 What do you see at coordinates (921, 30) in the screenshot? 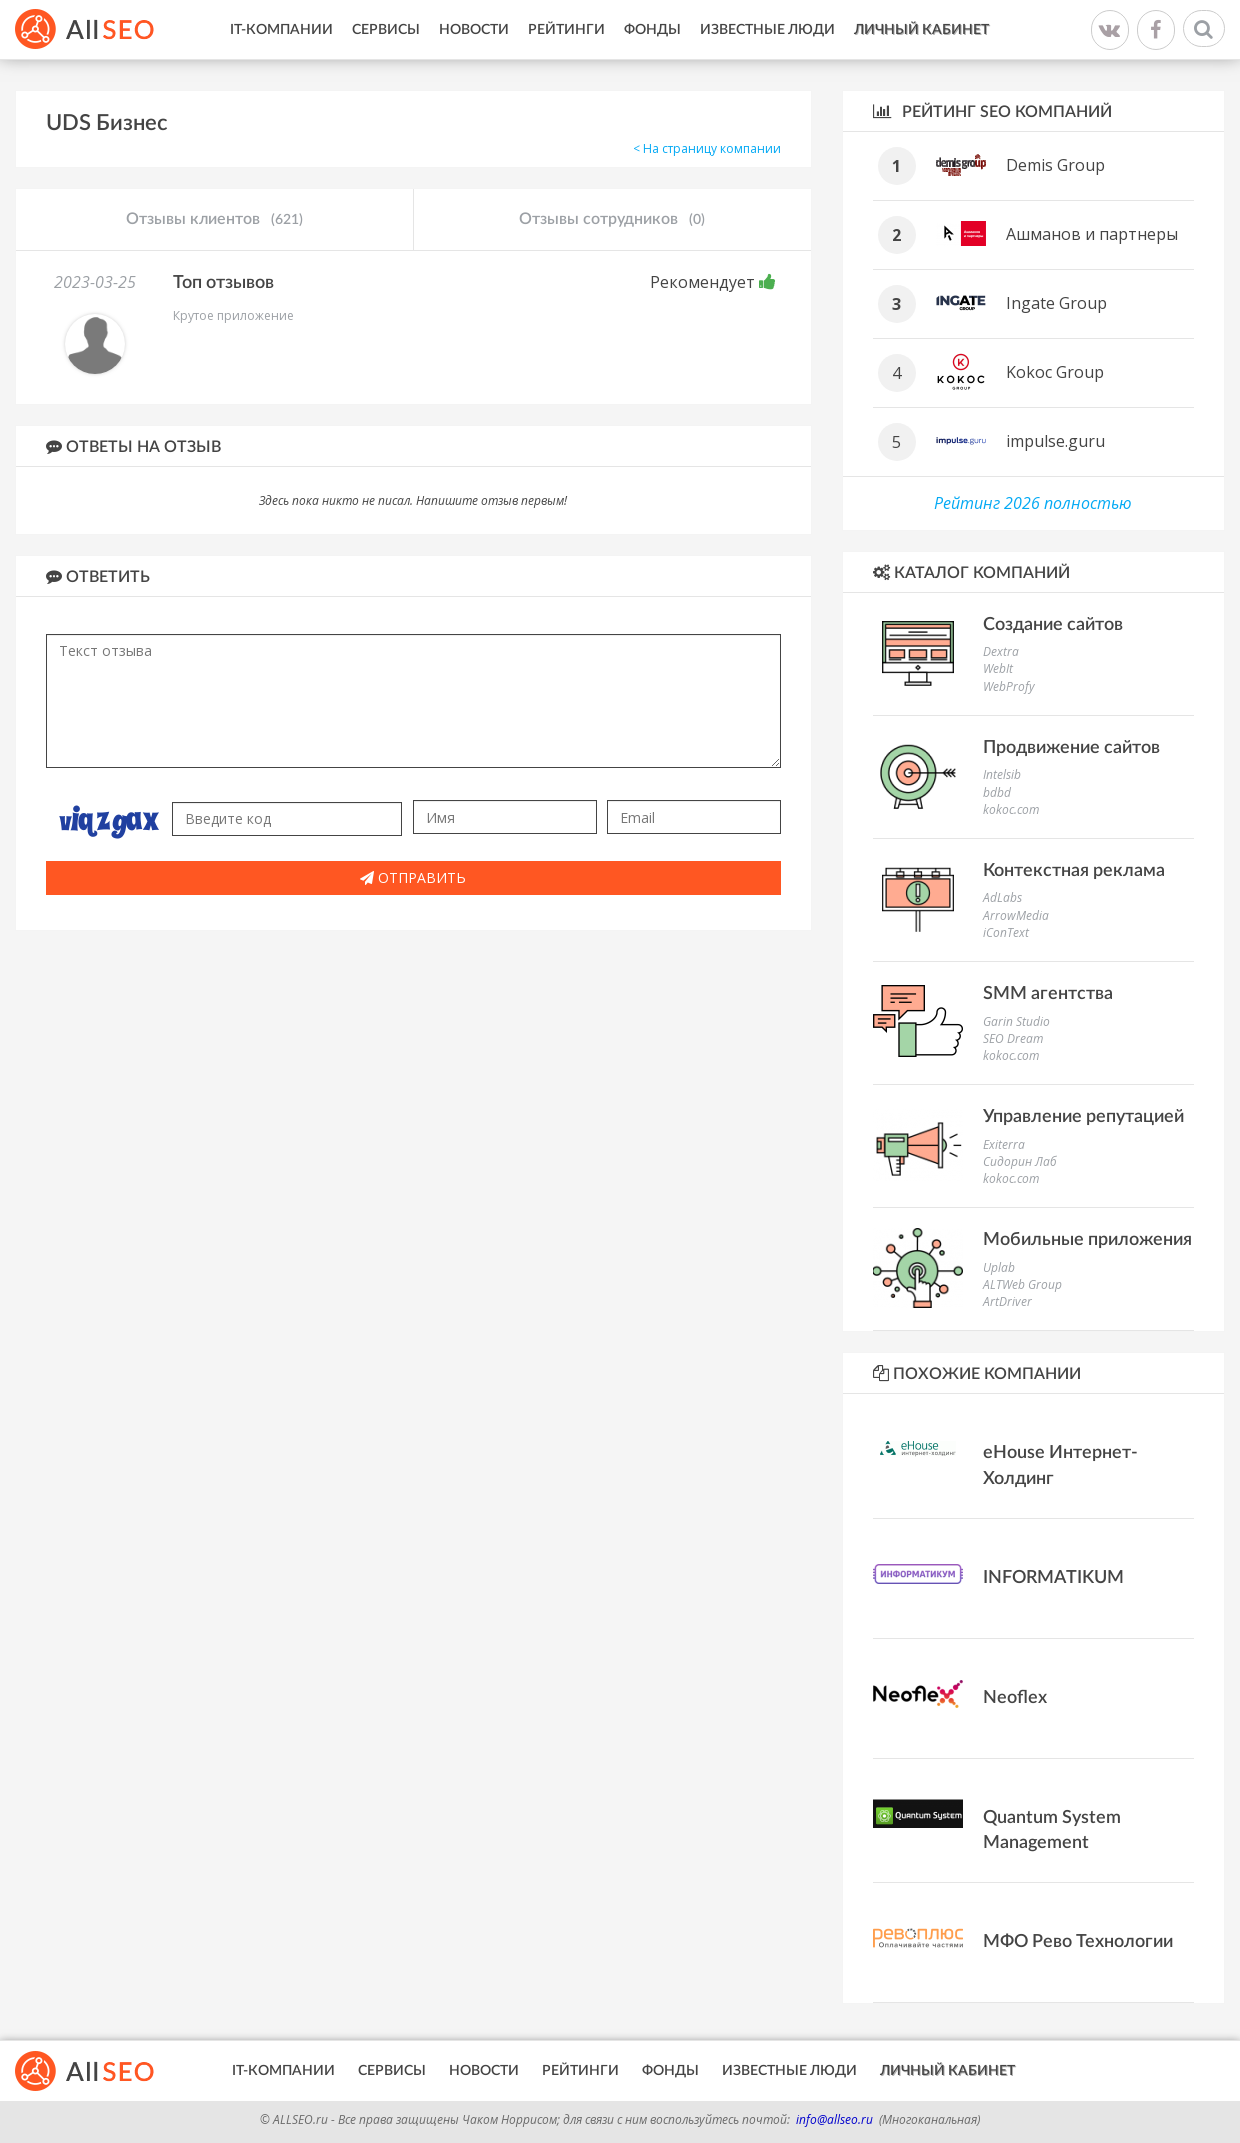
I see `Личный кабинет` at bounding box center [921, 30].